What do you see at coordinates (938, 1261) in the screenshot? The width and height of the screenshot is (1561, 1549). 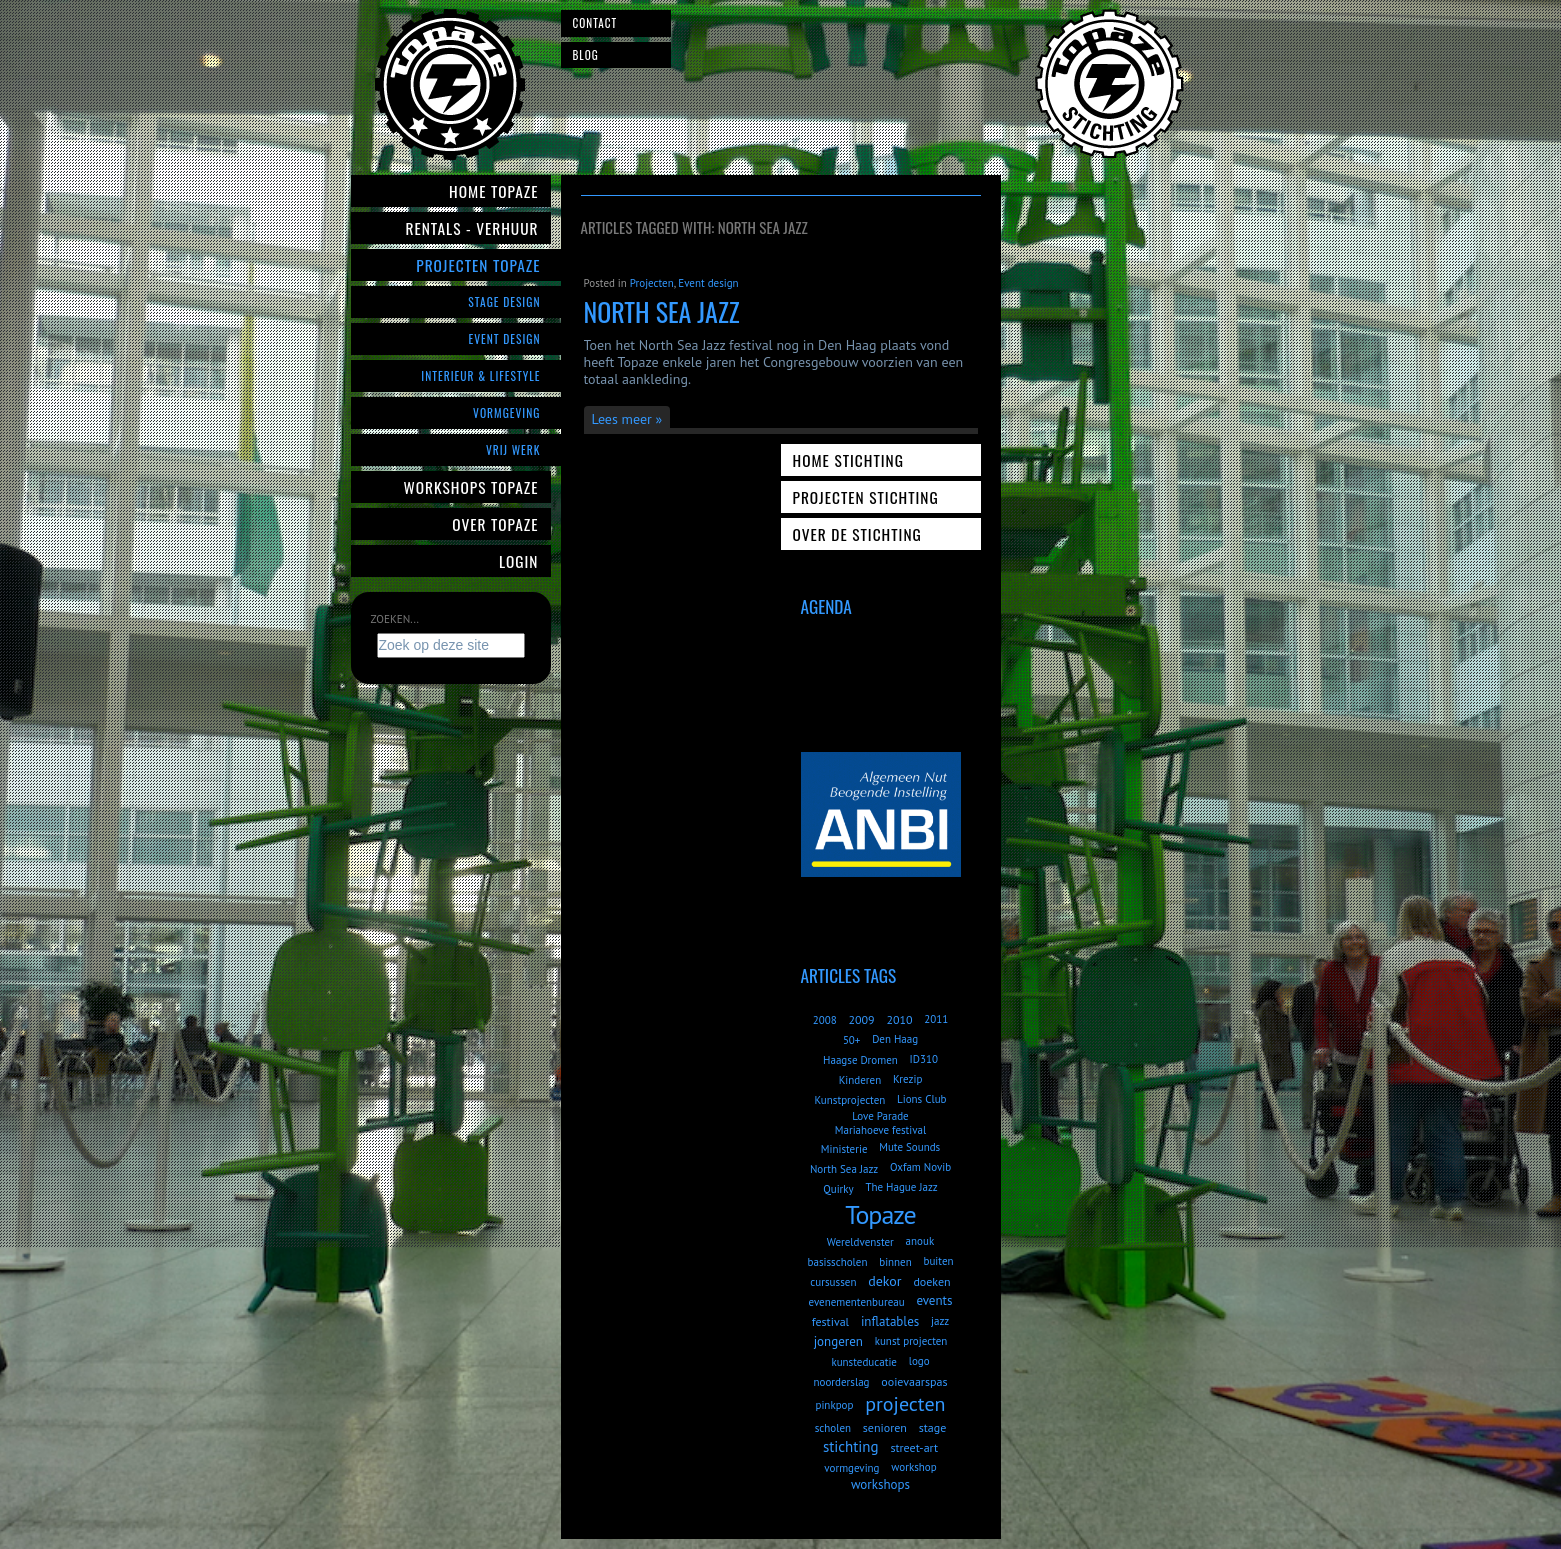 I see `buiten` at bounding box center [938, 1261].